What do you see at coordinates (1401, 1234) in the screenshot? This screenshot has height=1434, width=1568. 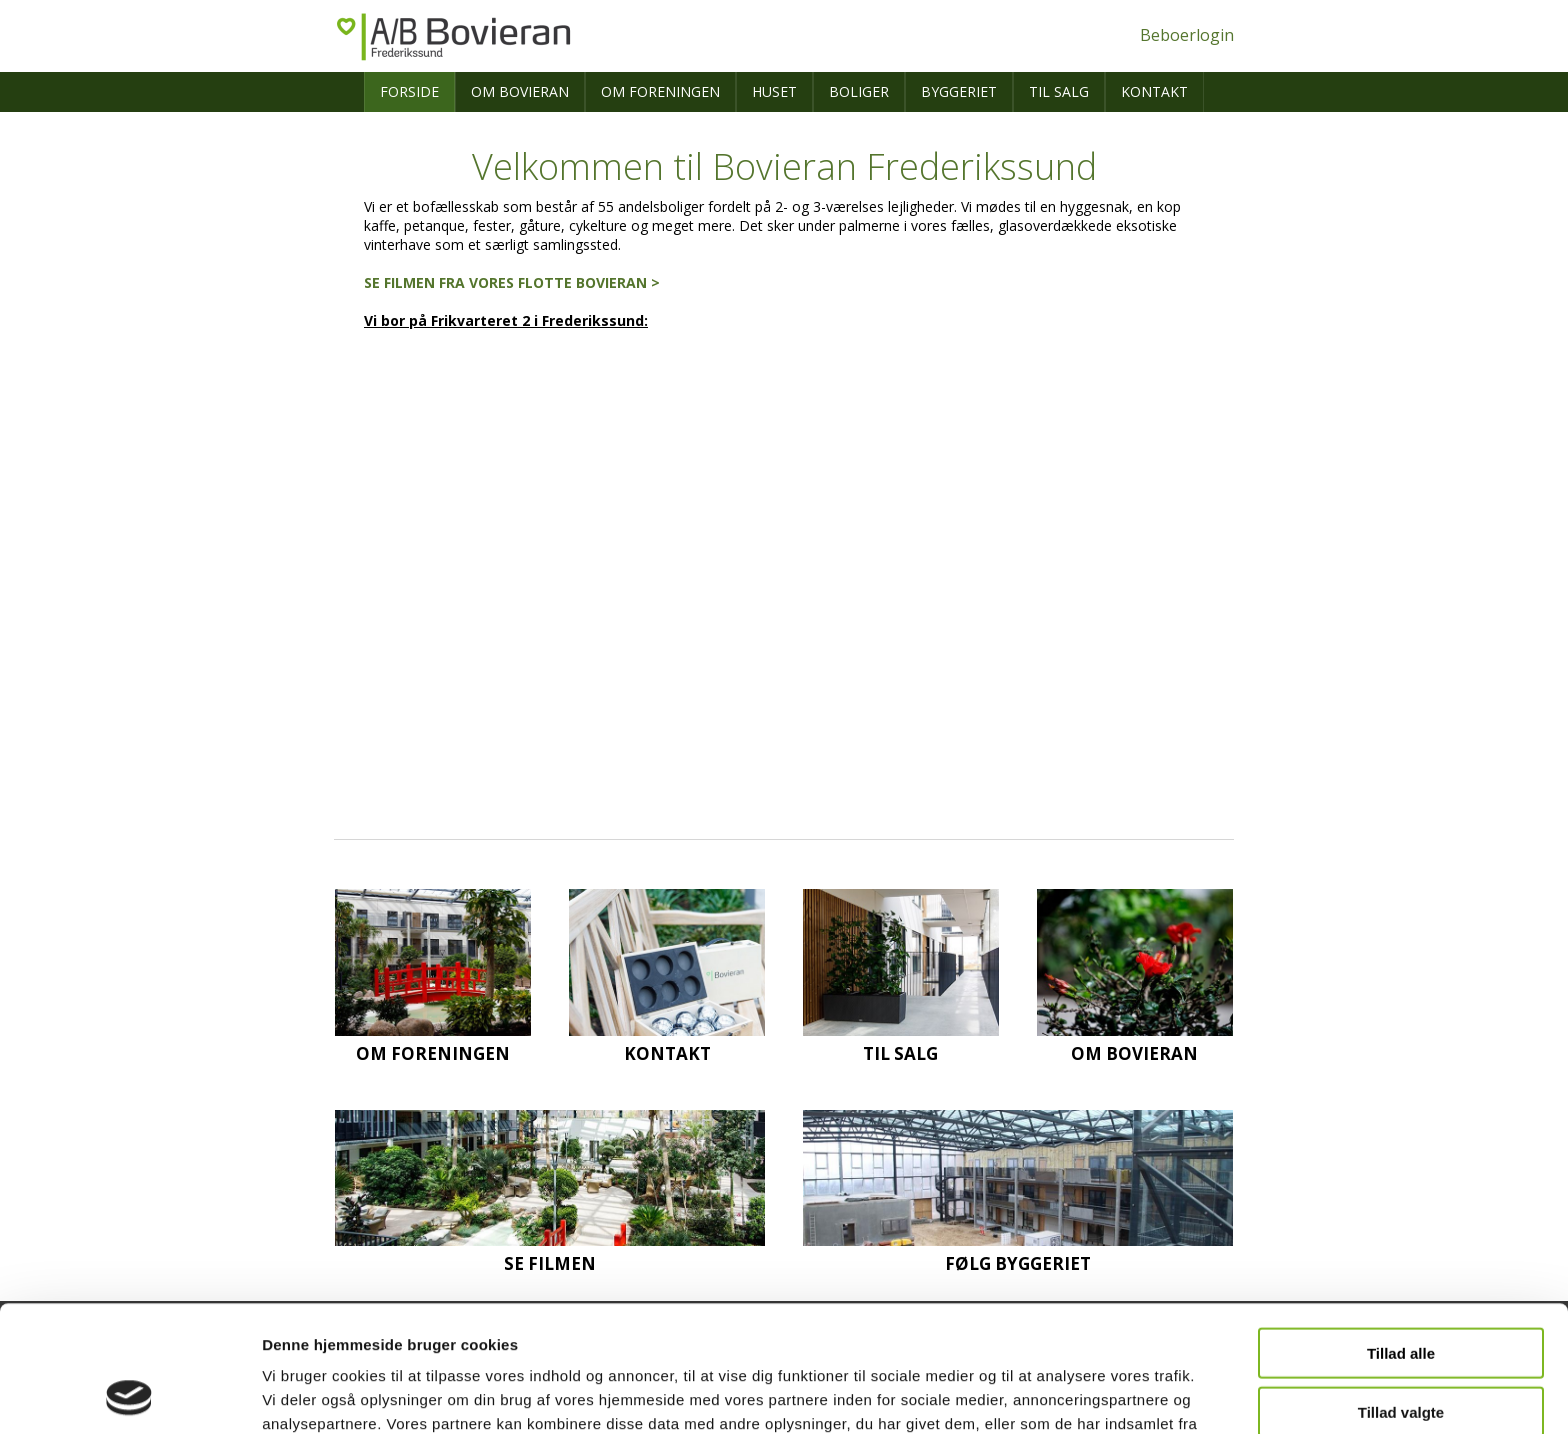 I see `Tillad alle` at bounding box center [1401, 1234].